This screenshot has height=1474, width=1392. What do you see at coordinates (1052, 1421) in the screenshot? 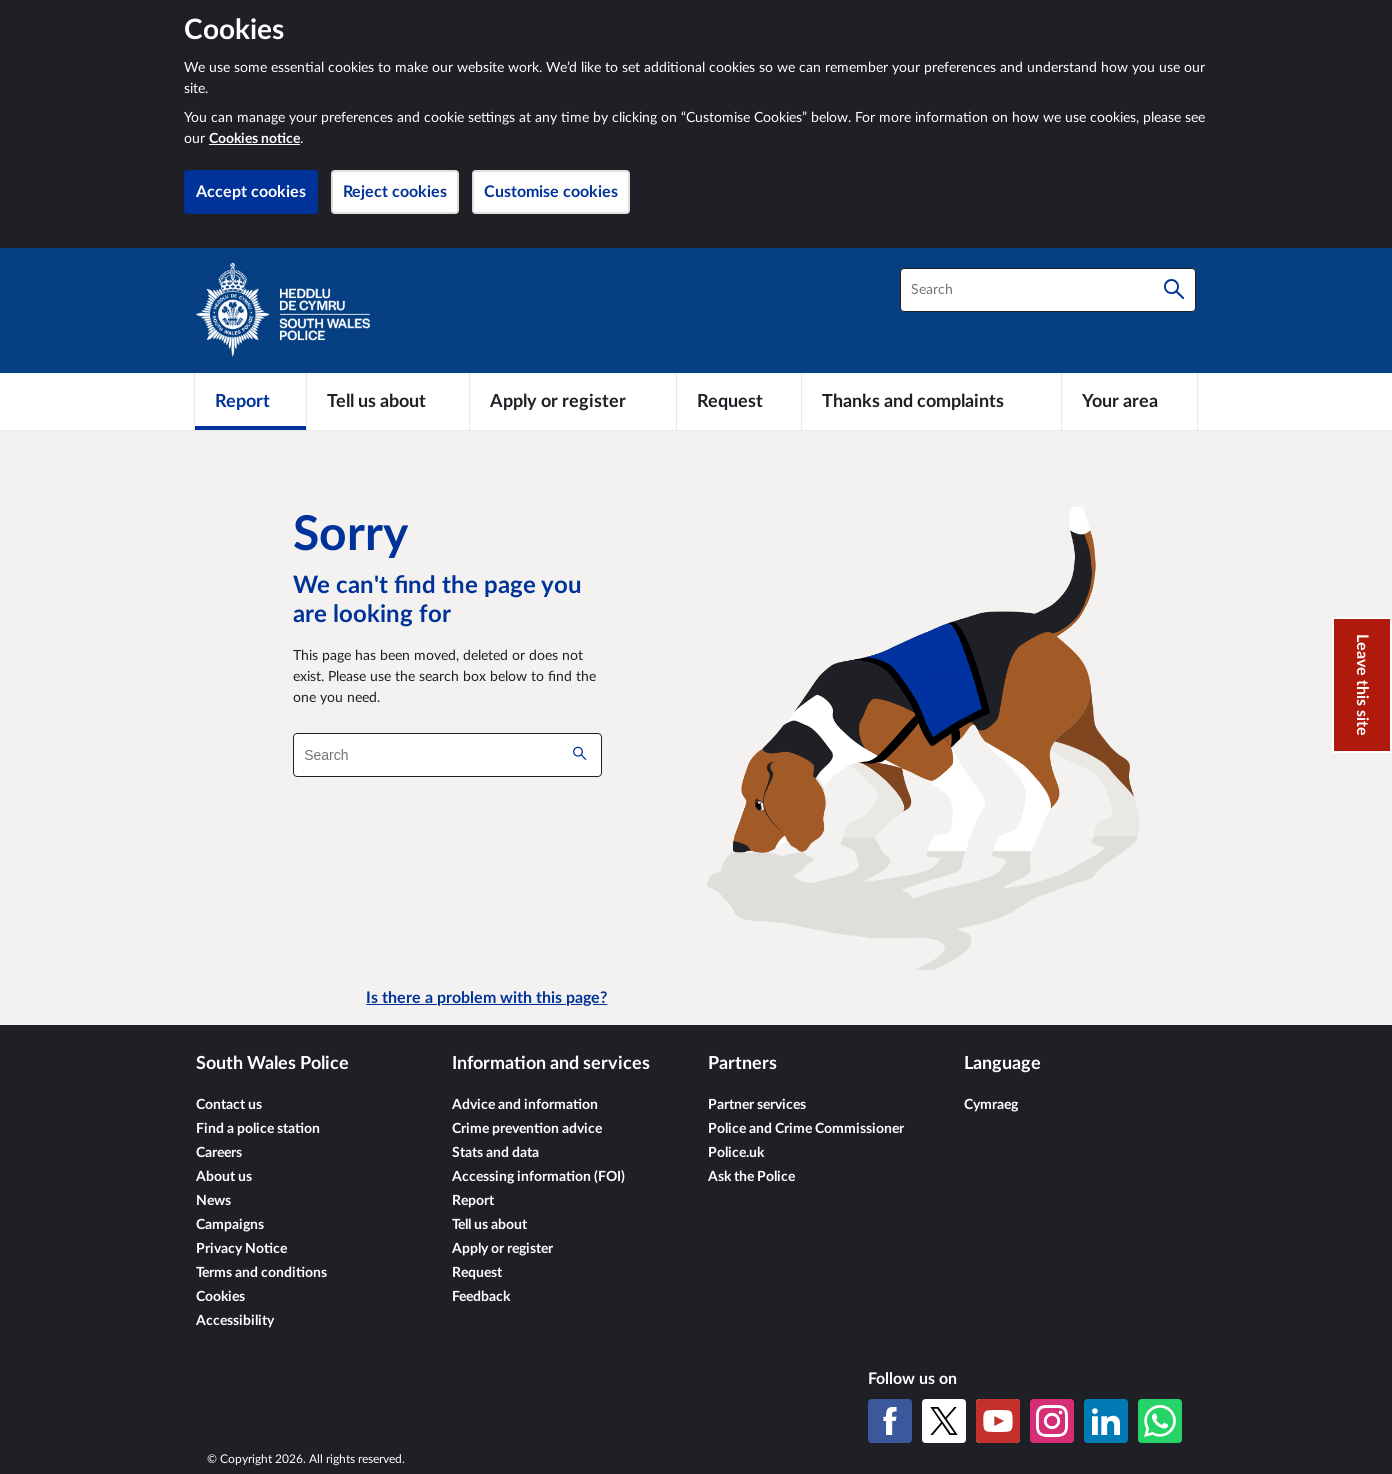
I see `[Instagram]` at bounding box center [1052, 1421].